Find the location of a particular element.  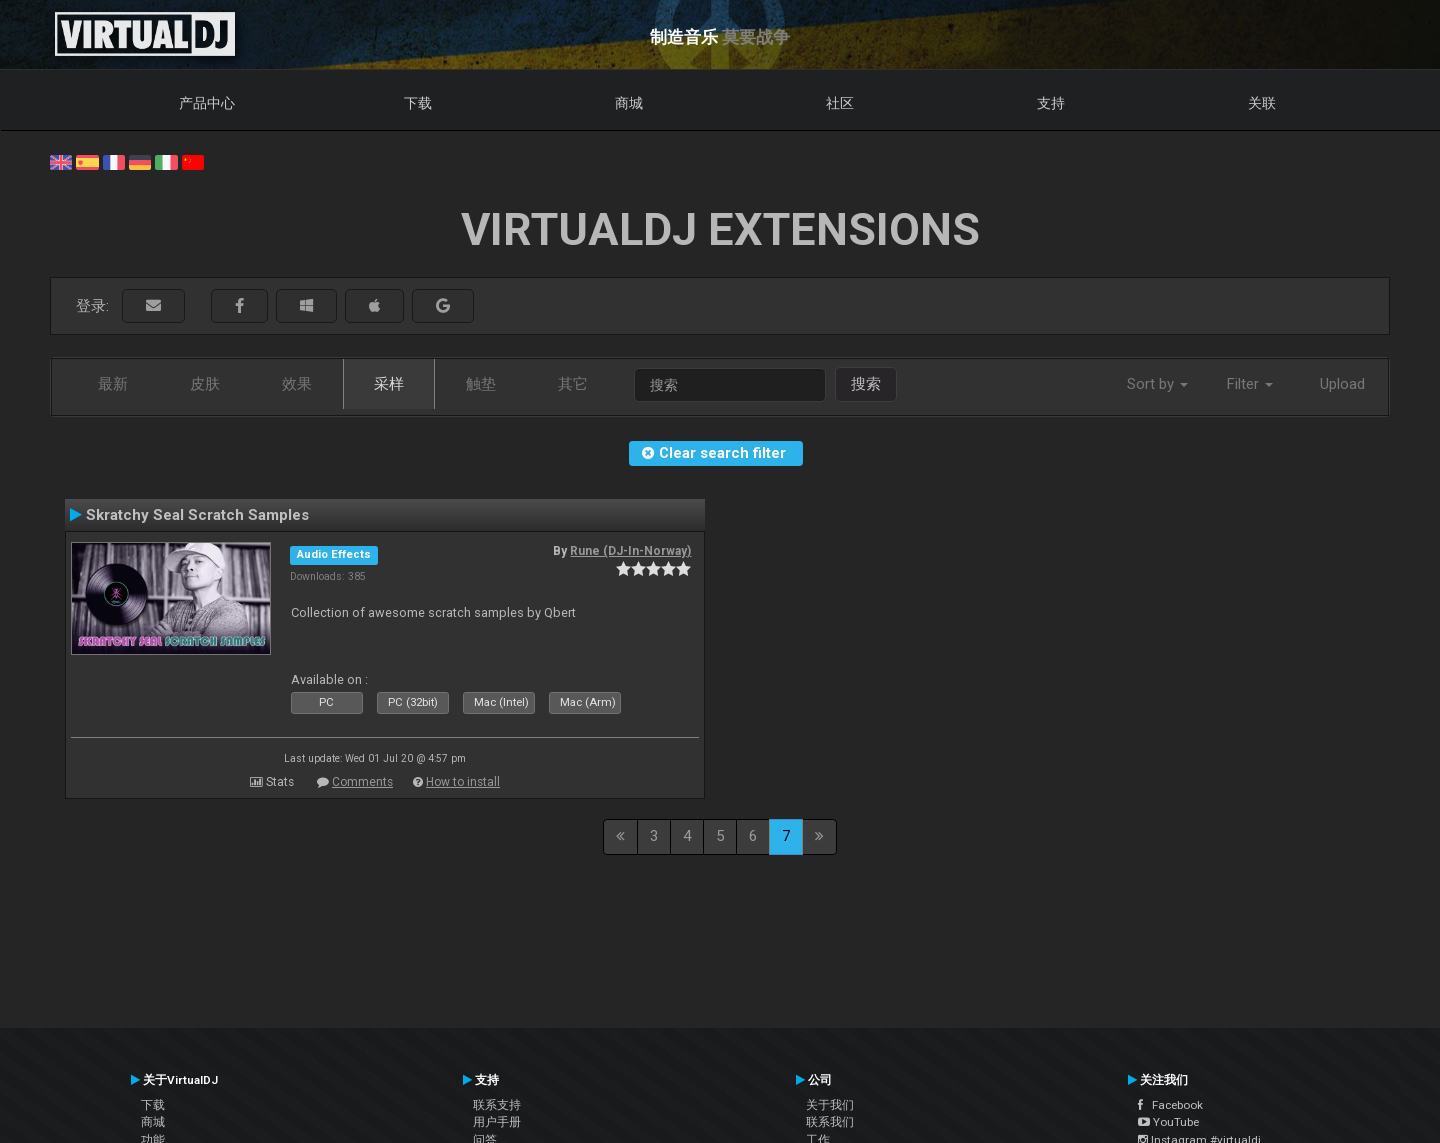

最新 is located at coordinates (113, 384).